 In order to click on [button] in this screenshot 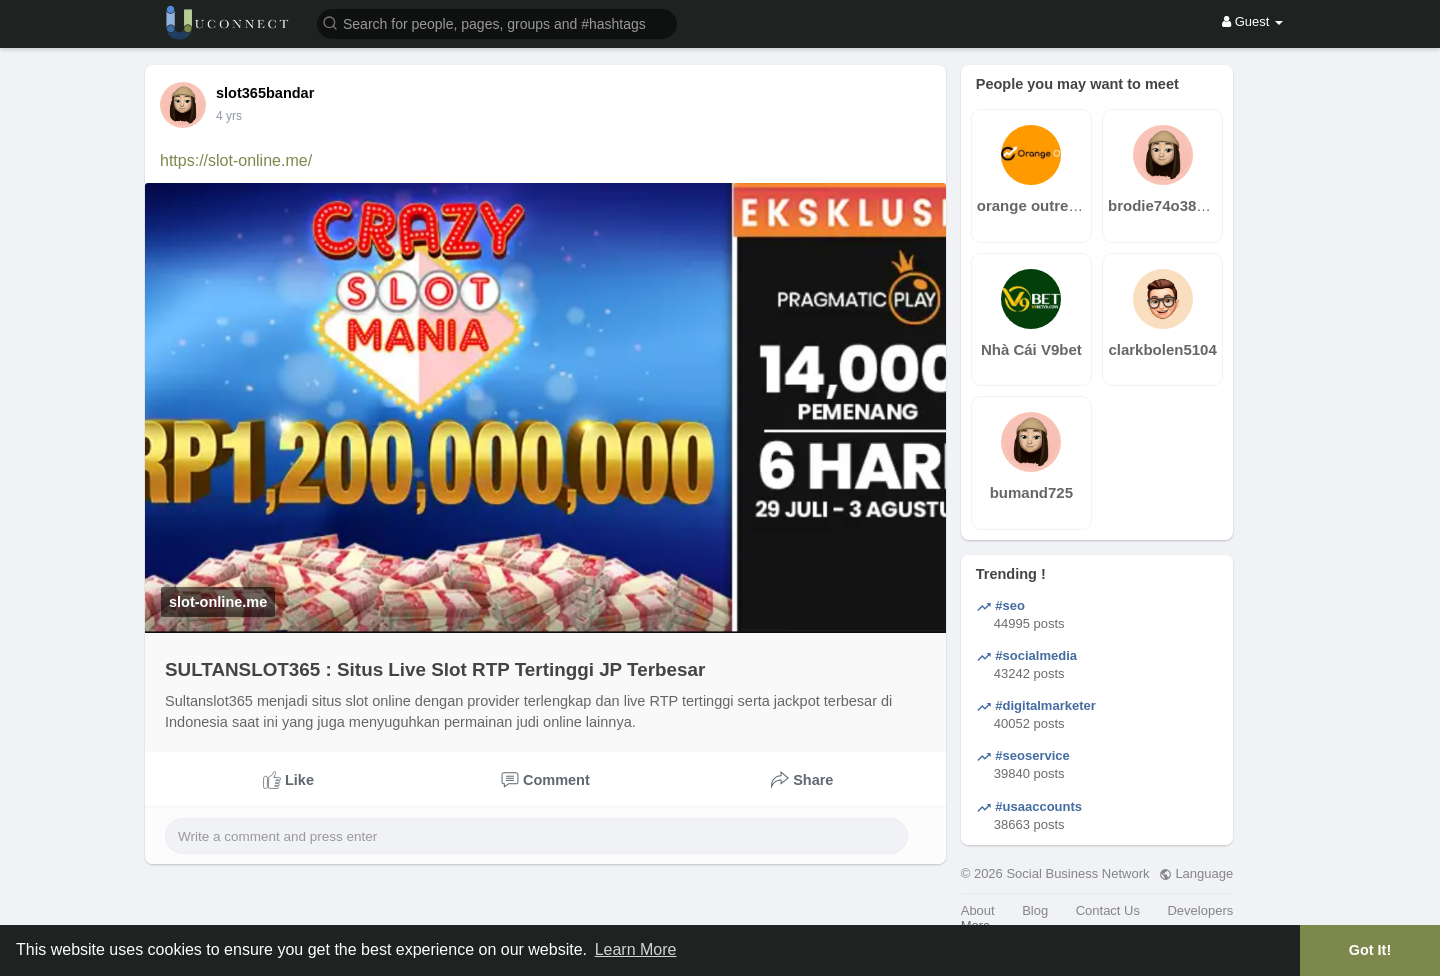, I will do `click(497, 22)`.